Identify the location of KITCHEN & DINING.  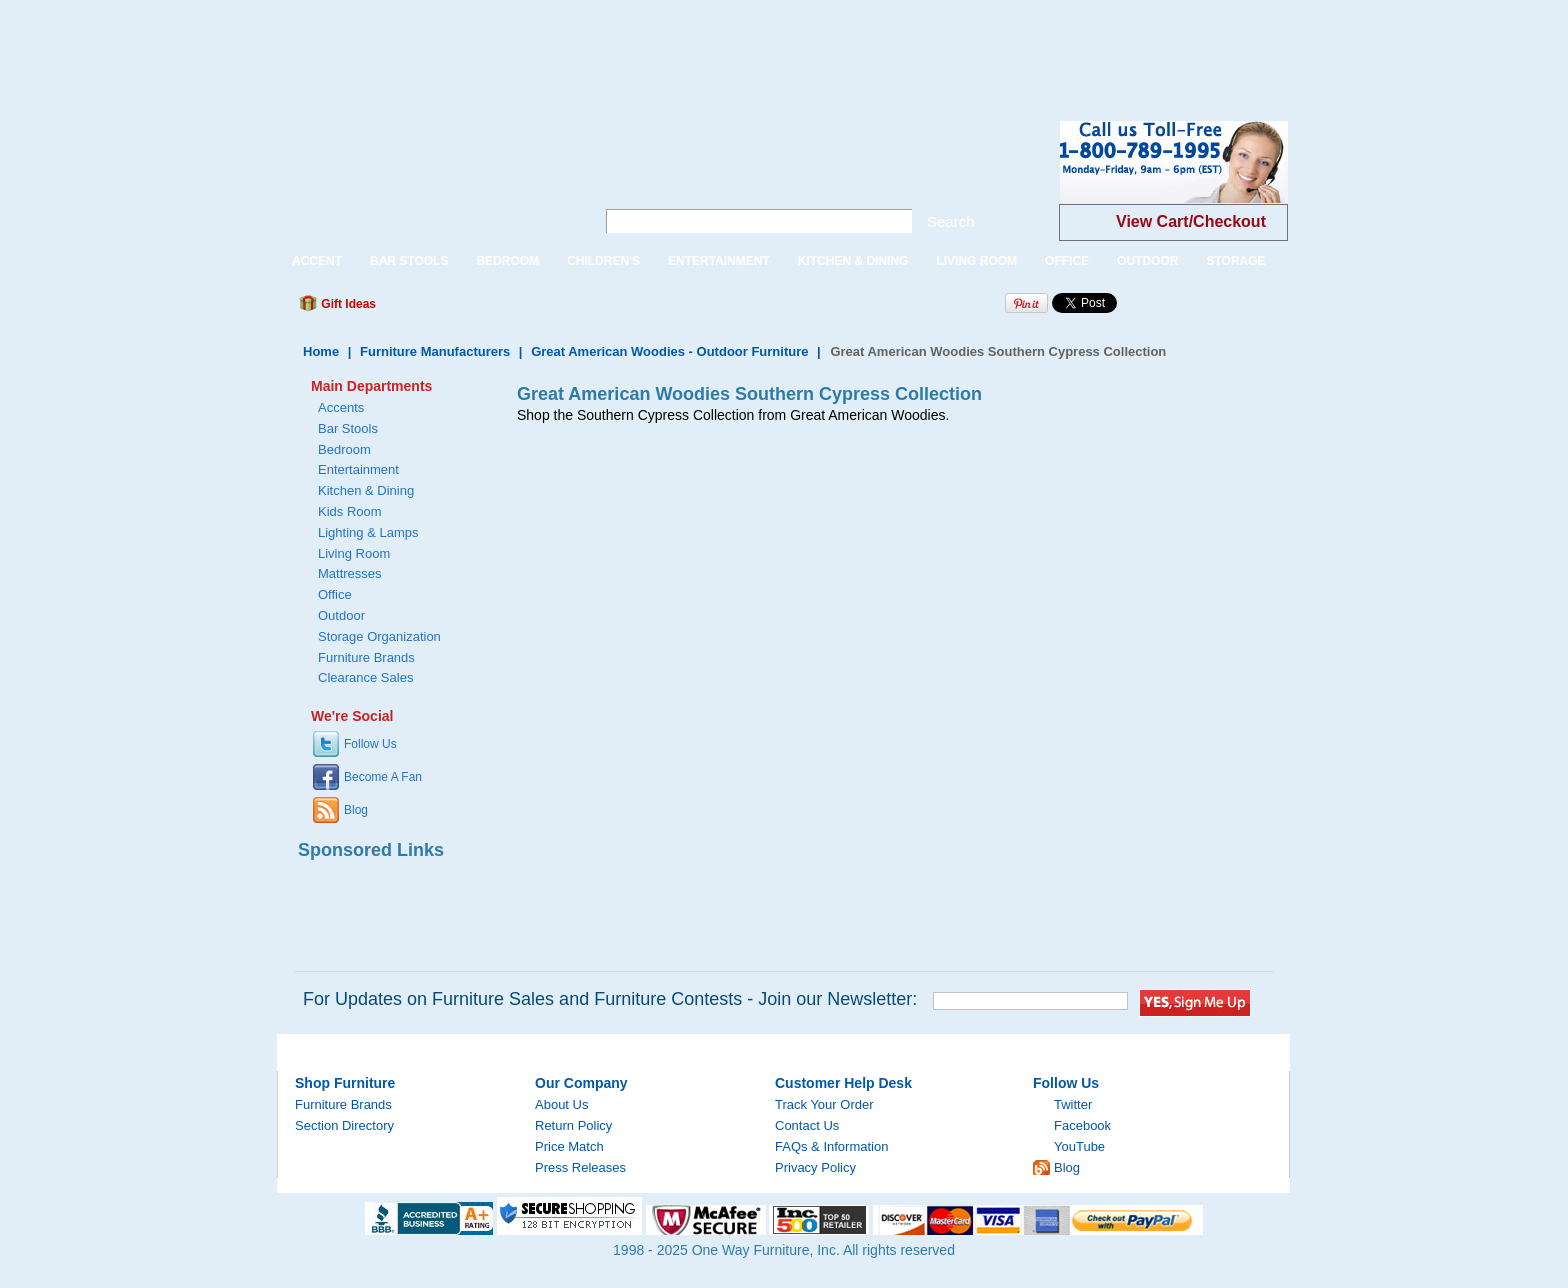
(853, 261).